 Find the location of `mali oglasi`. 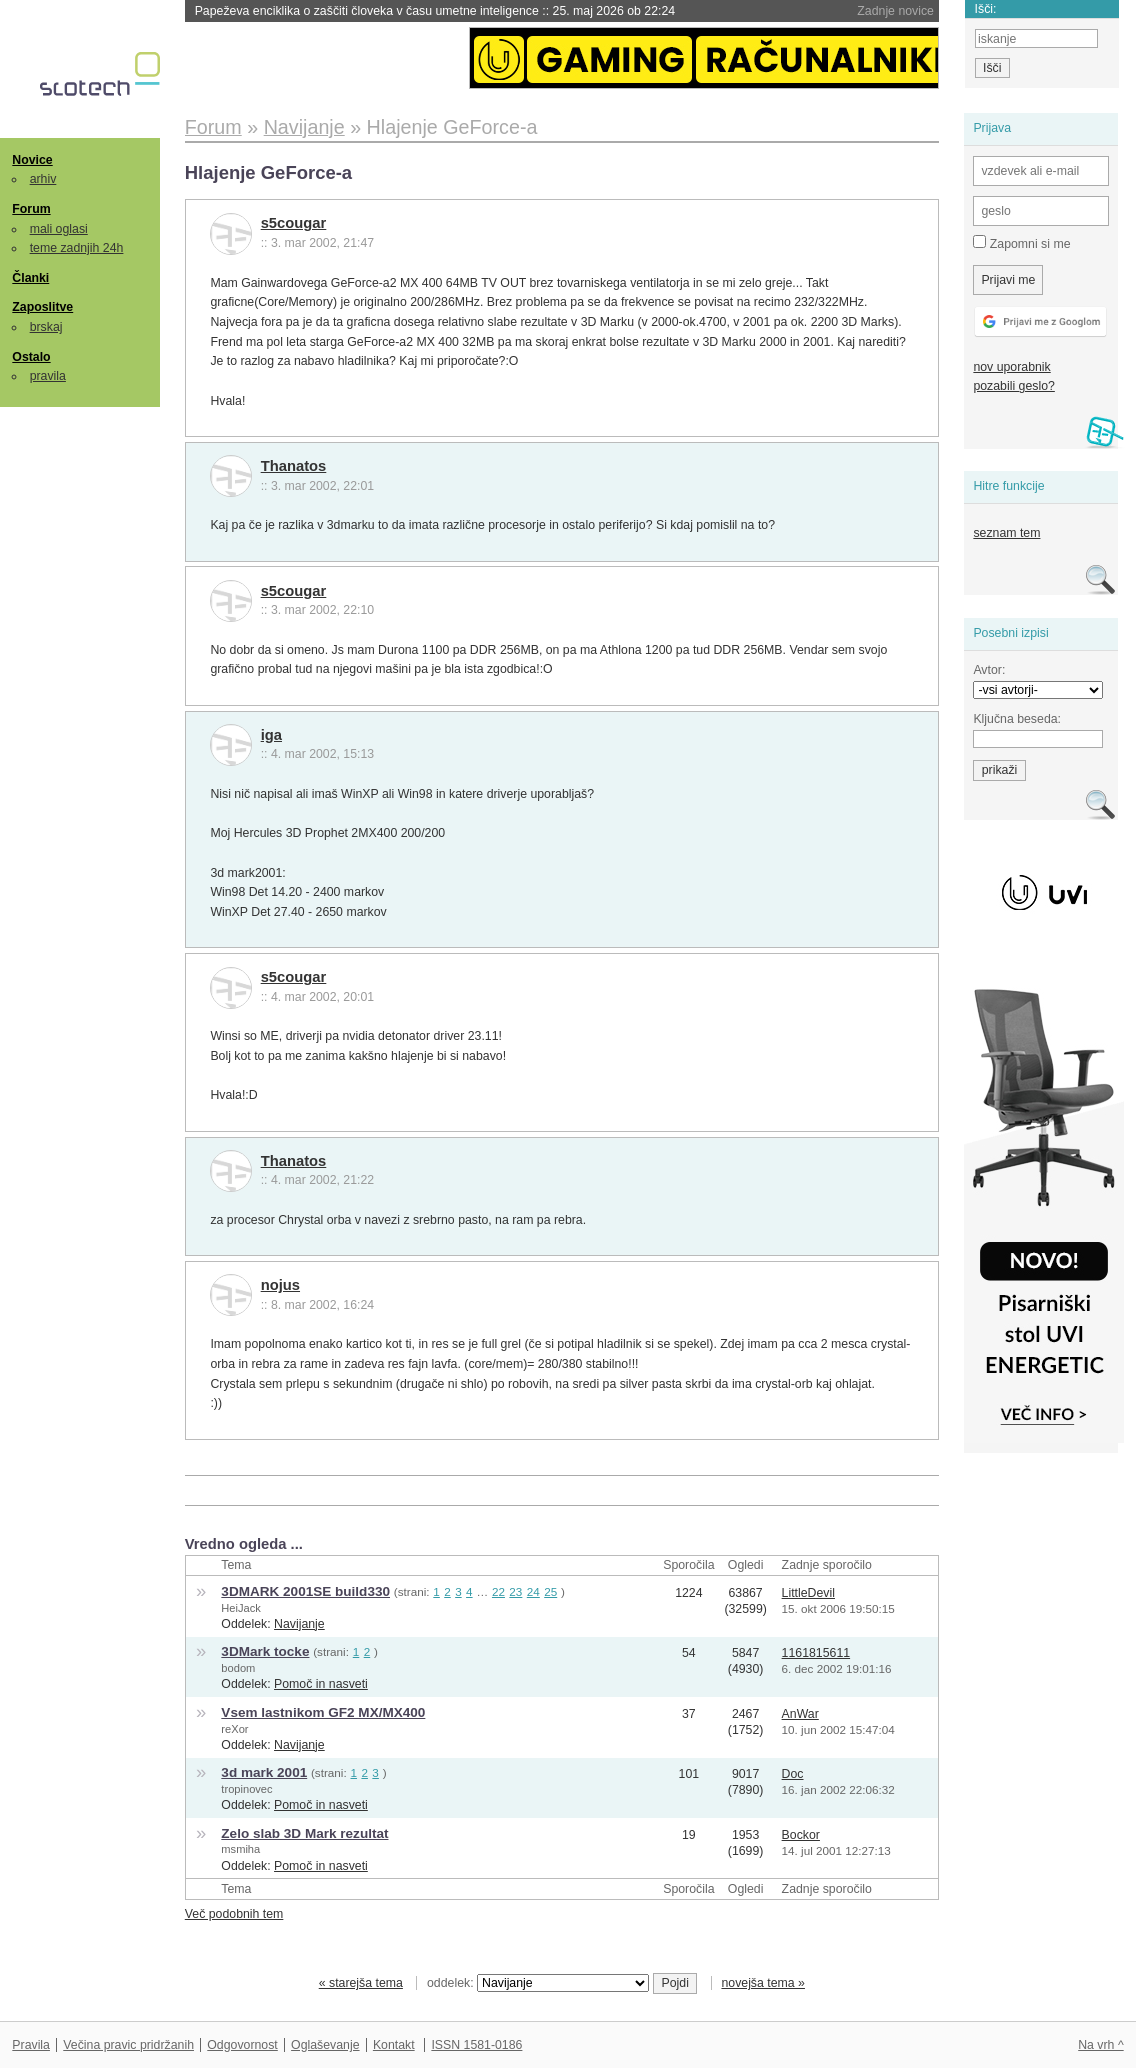

mali oglasi is located at coordinates (59, 229).